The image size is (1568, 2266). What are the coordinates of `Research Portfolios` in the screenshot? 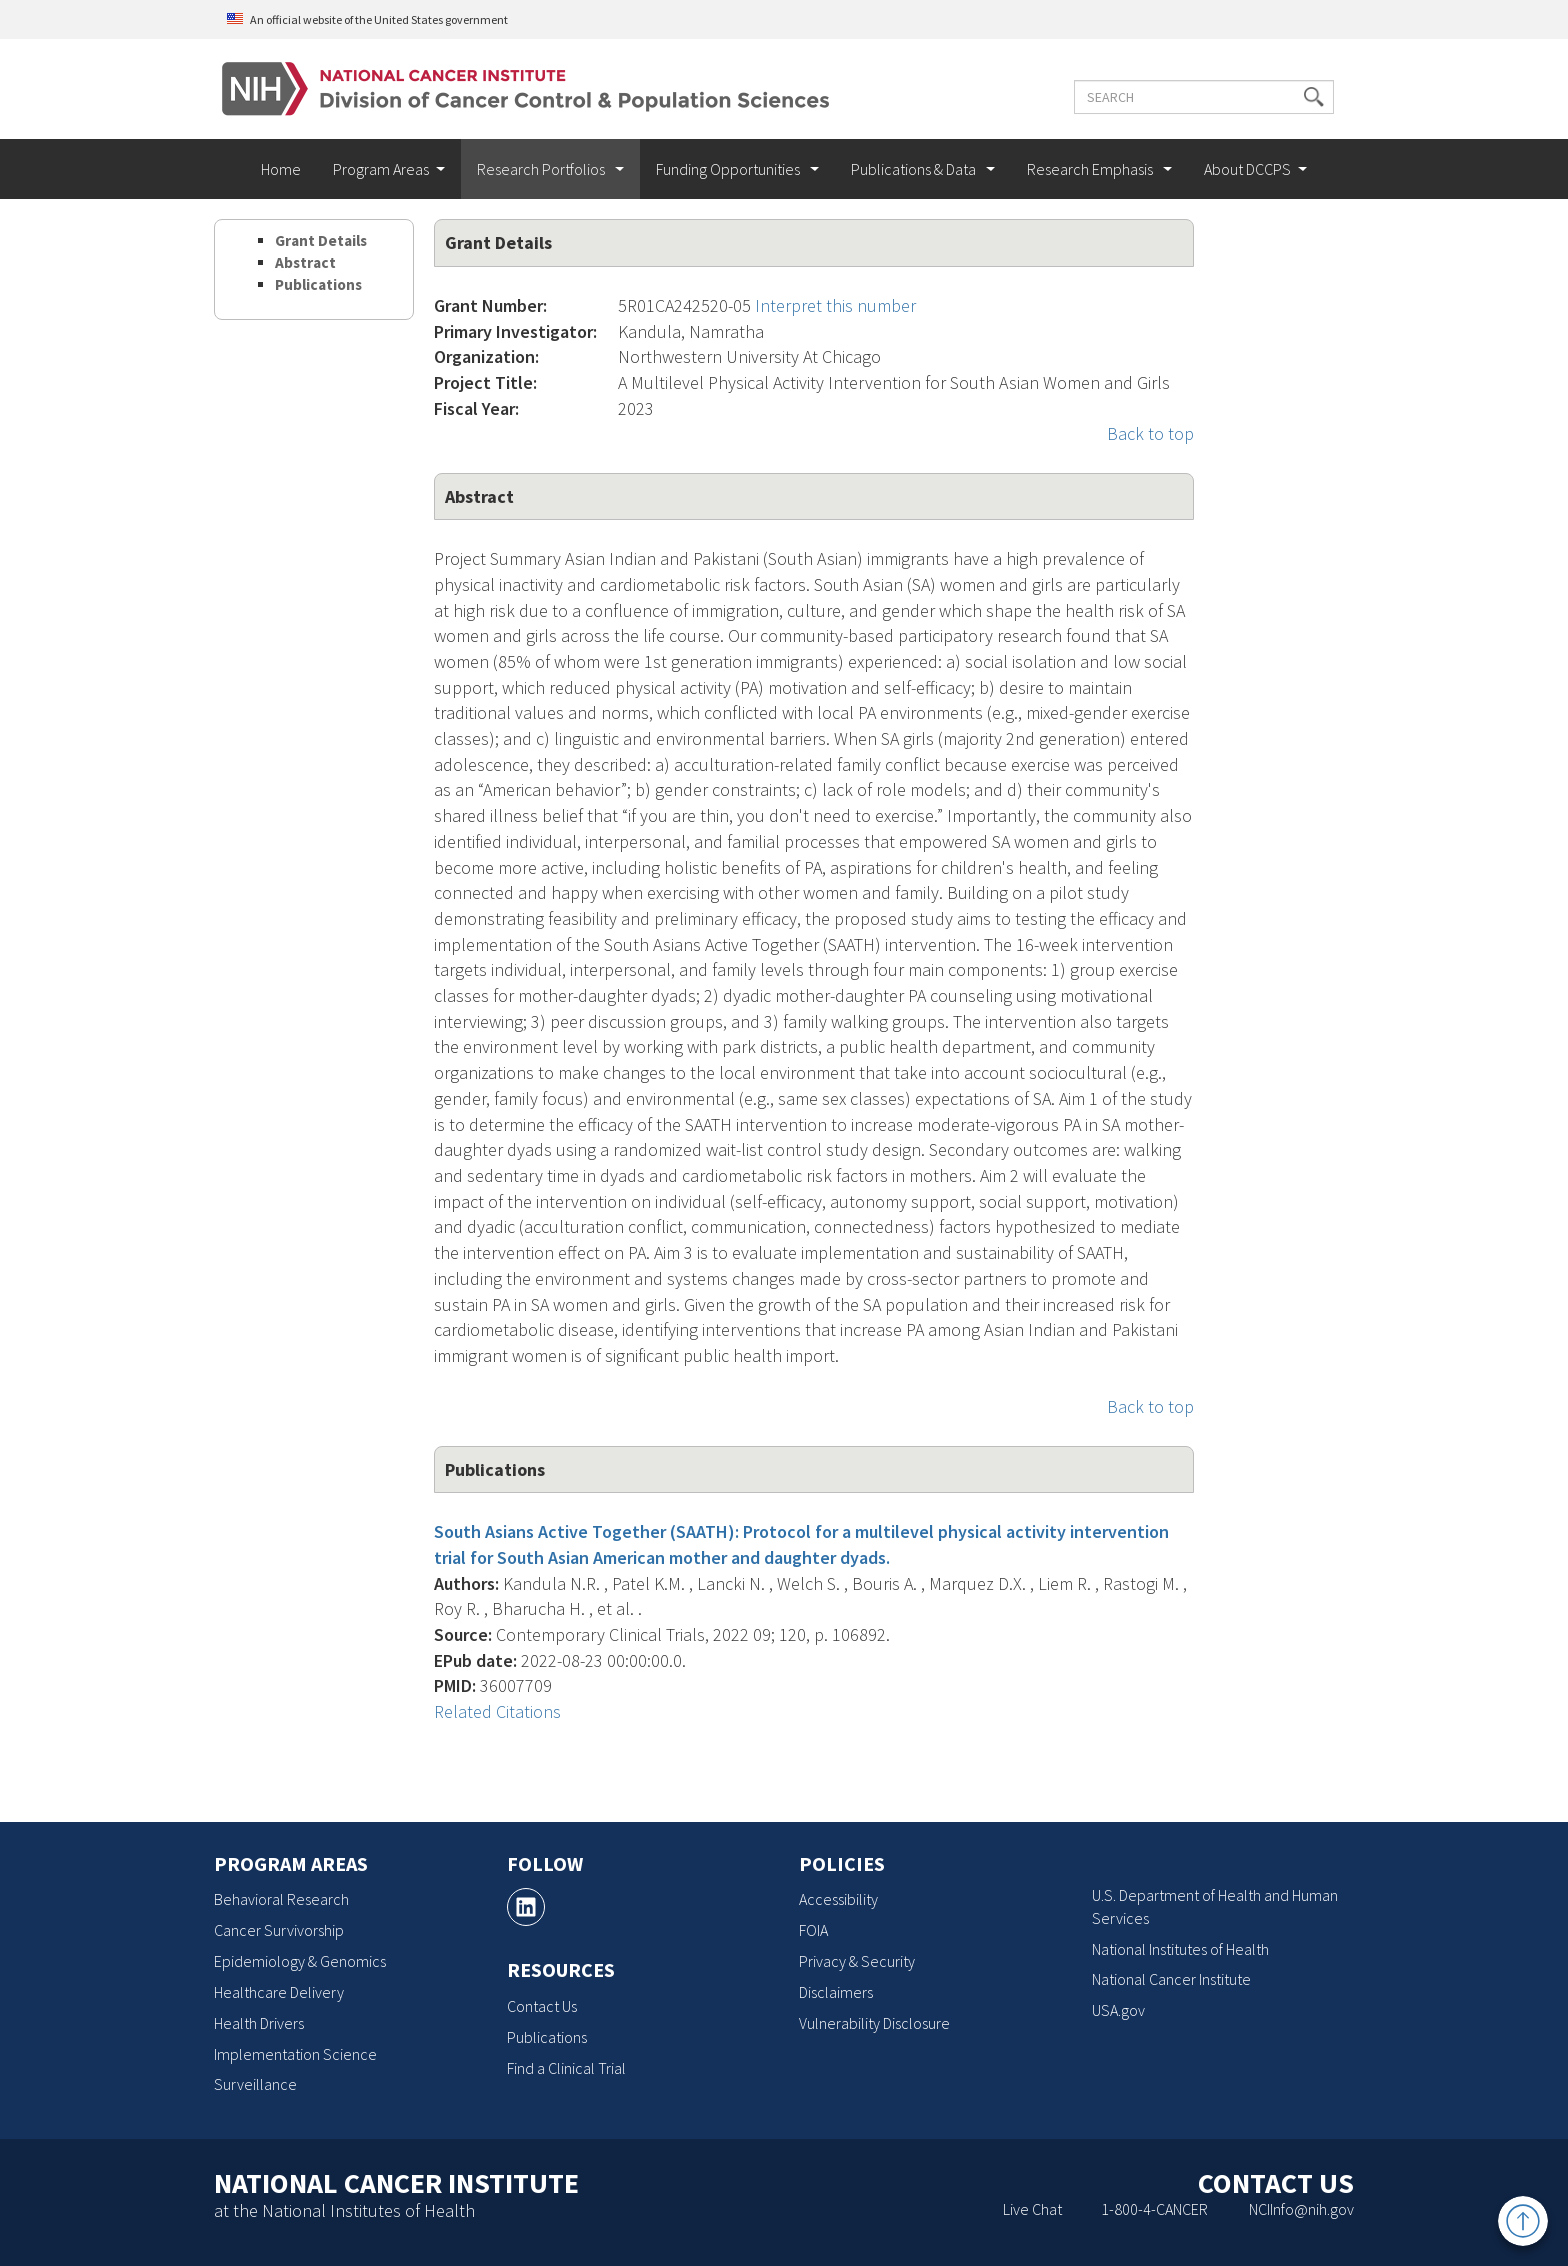 It's located at (542, 169).